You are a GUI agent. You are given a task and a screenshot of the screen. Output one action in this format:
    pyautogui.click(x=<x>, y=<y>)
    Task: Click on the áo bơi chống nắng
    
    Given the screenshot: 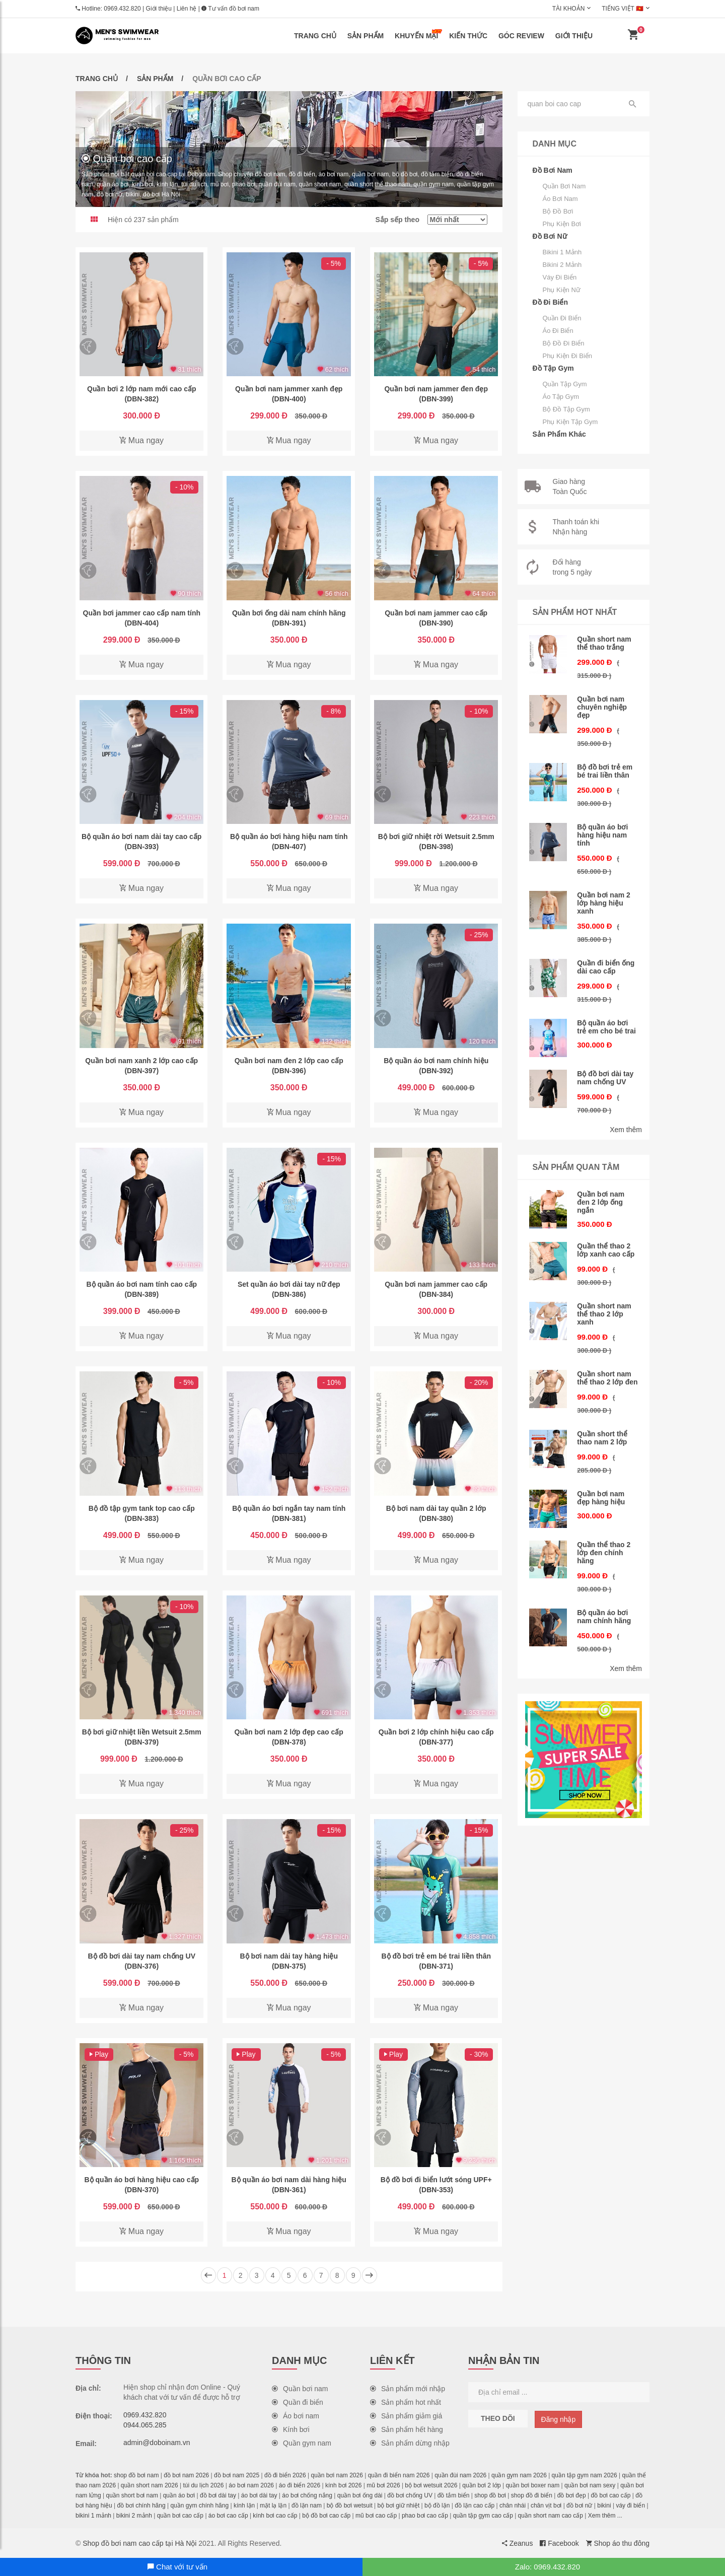 What is the action you would take?
    pyautogui.click(x=307, y=2495)
    